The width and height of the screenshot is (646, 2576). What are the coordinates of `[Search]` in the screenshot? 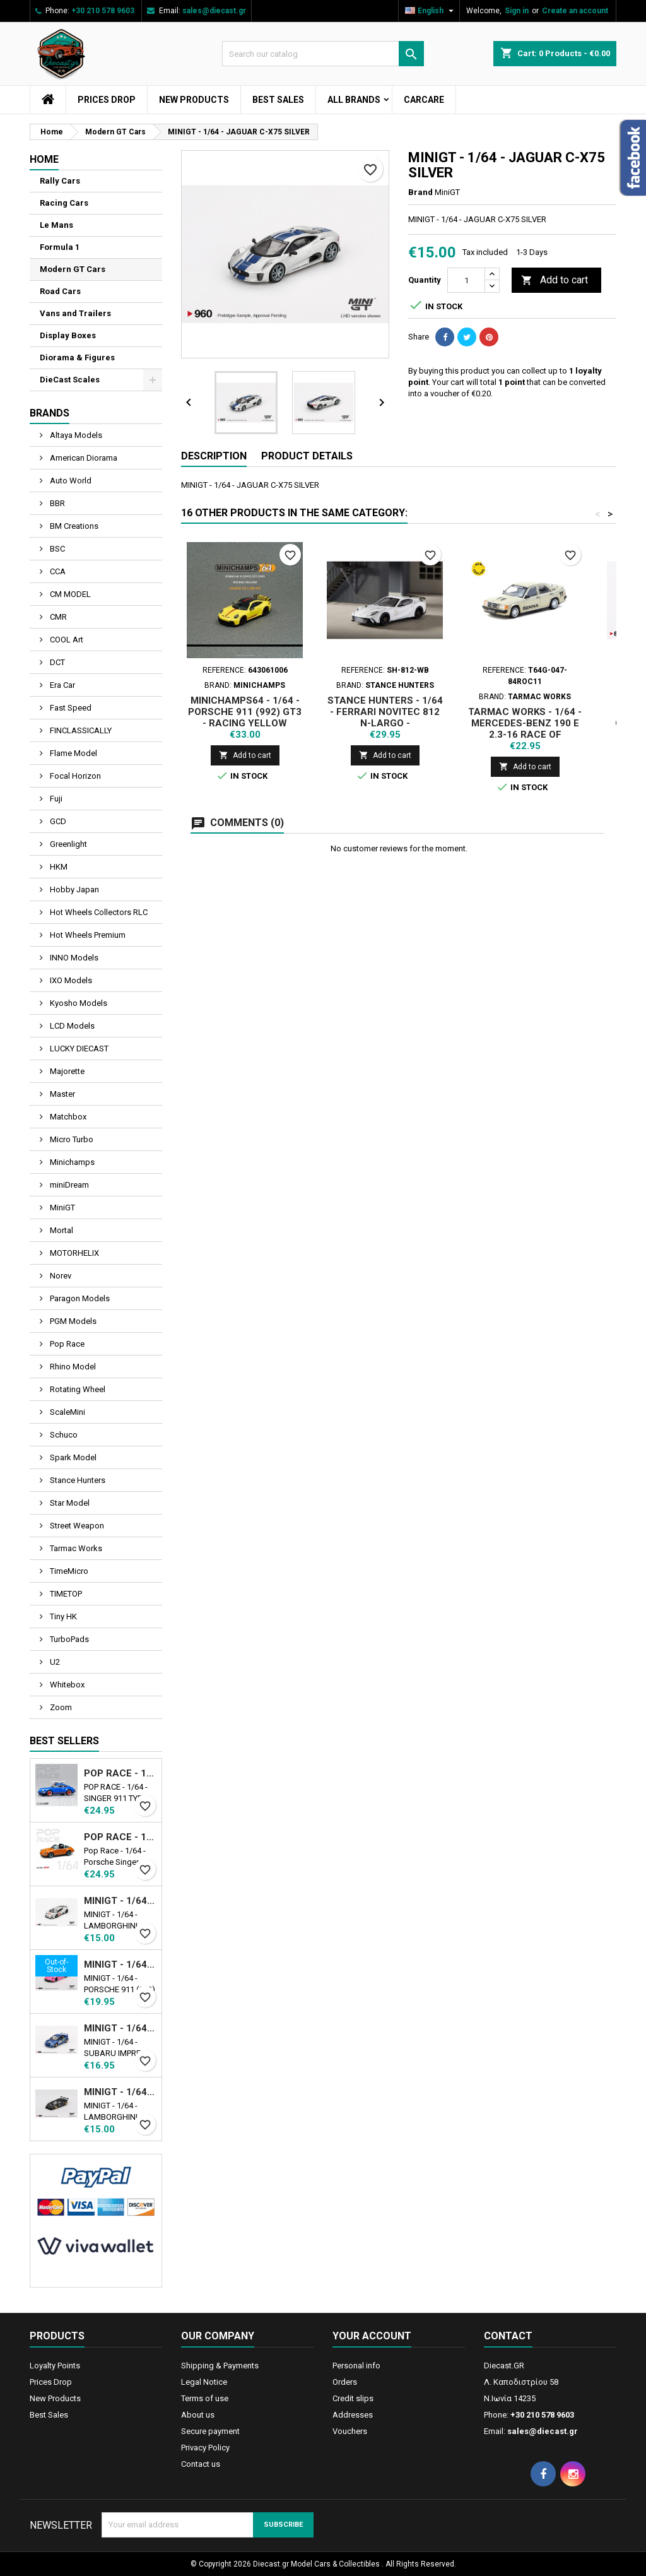 It's located at (323, 53).